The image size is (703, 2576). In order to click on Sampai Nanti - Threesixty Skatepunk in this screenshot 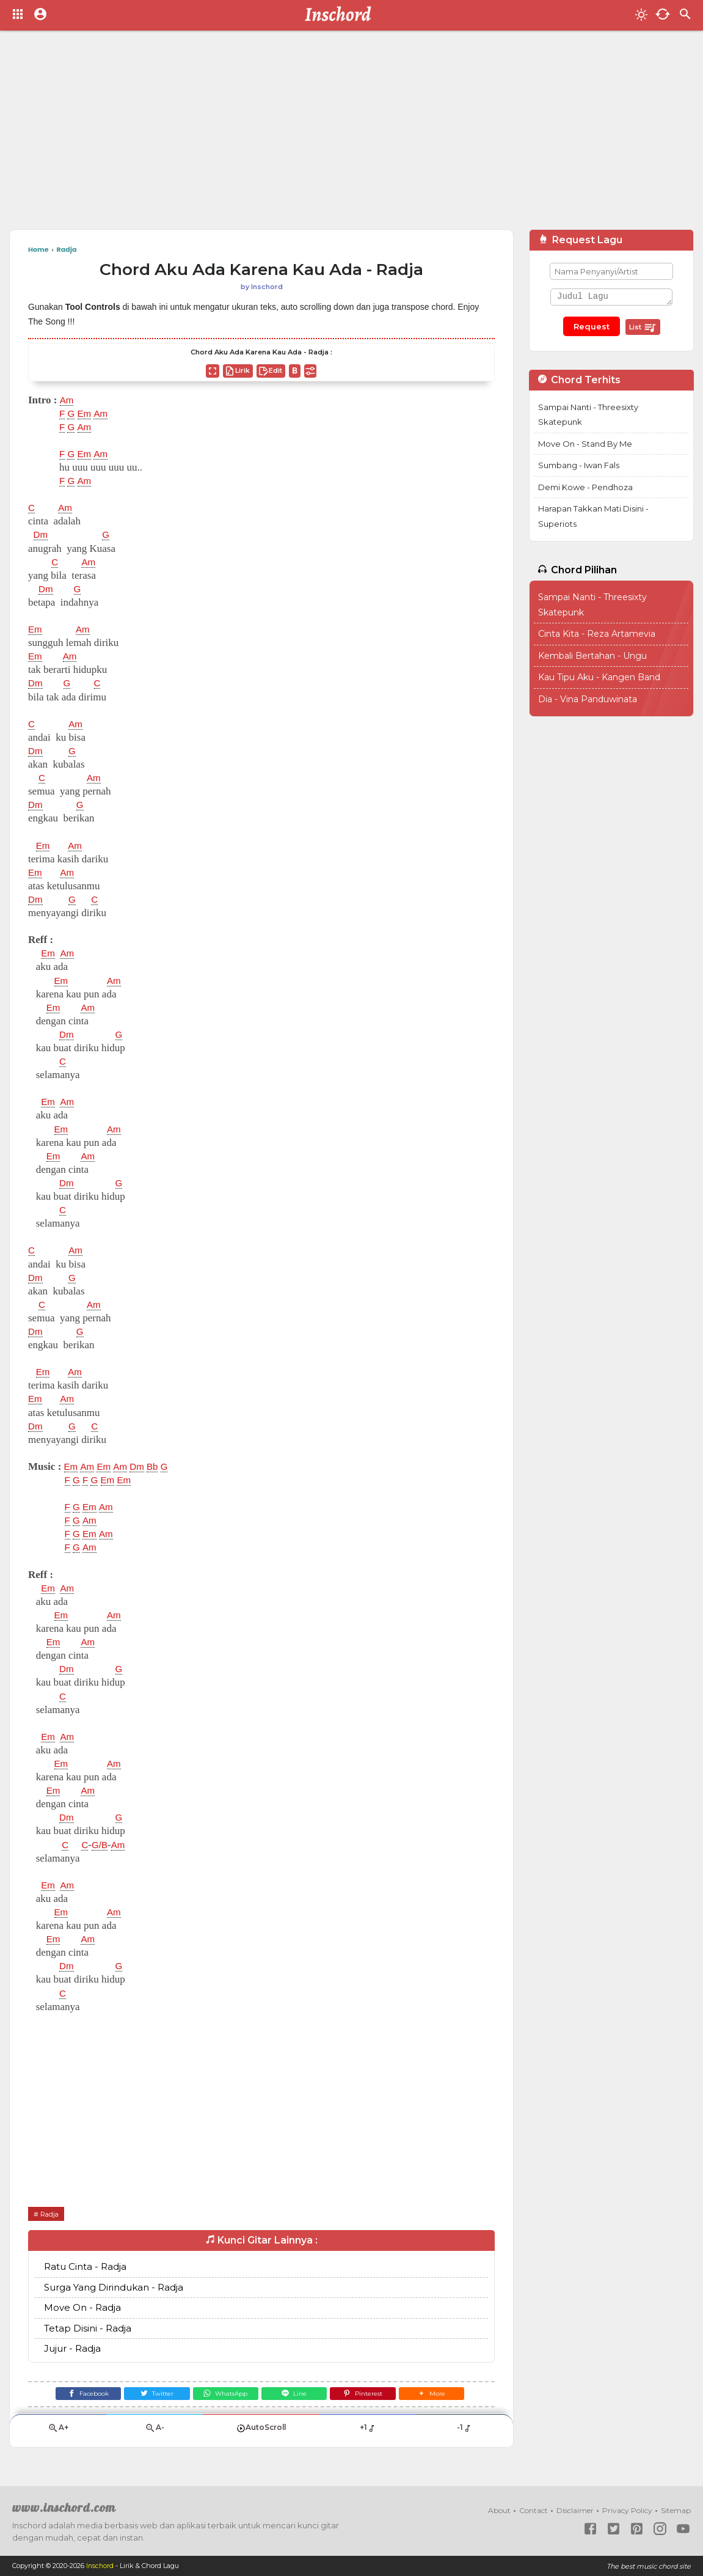, I will do `click(588, 414)`.